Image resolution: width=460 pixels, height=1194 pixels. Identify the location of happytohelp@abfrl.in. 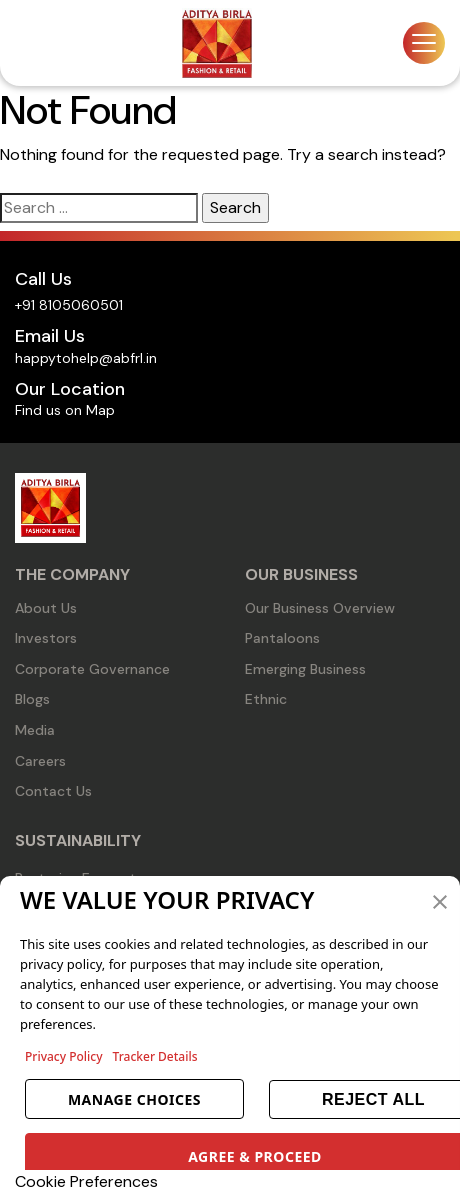
(86, 358).